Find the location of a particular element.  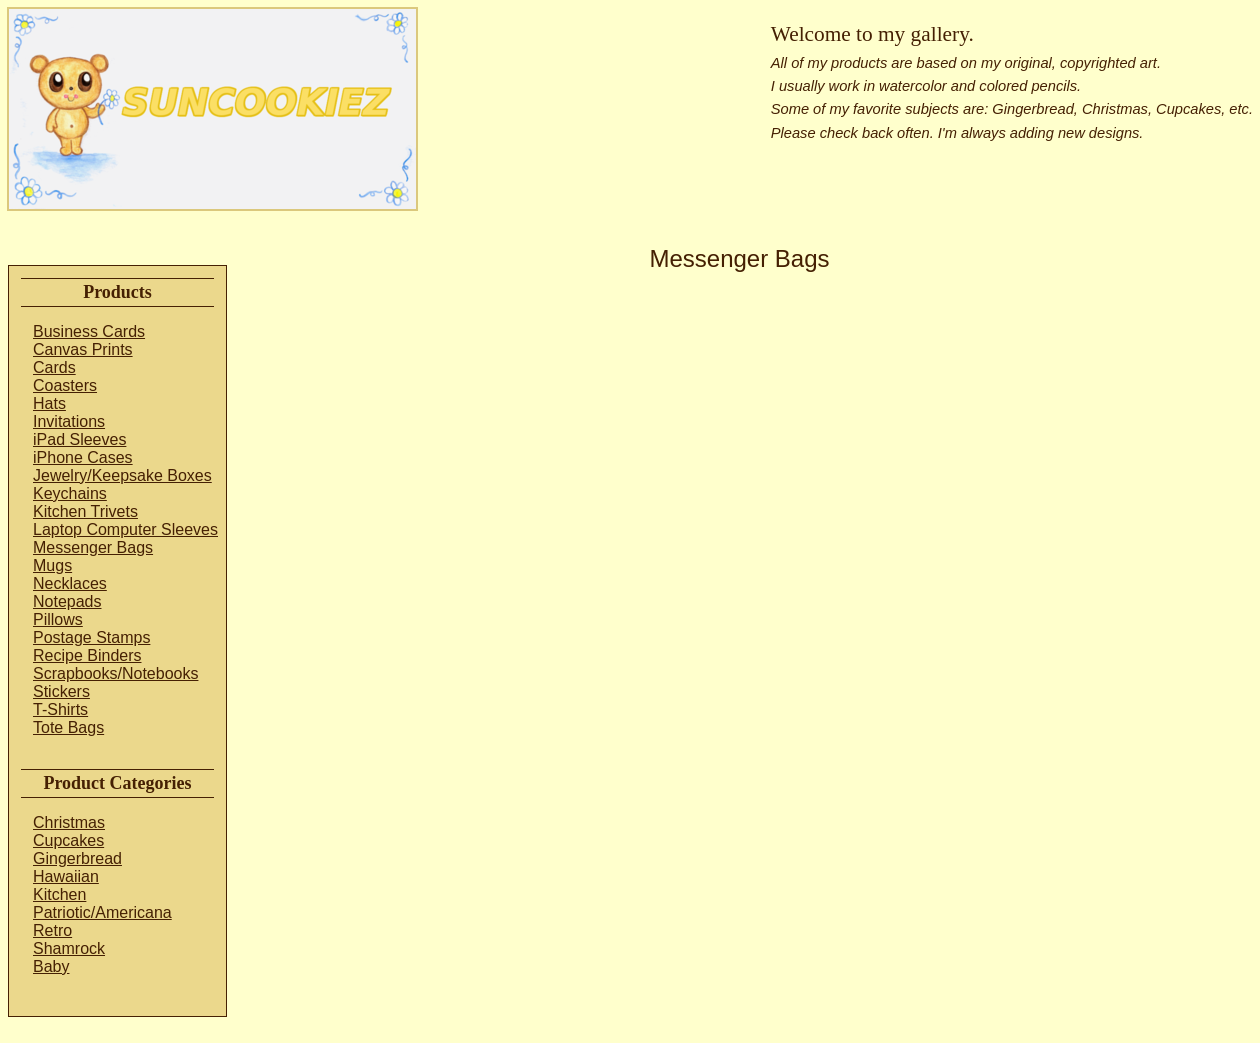

Scrapbooks/Notebooks is located at coordinates (115, 673).